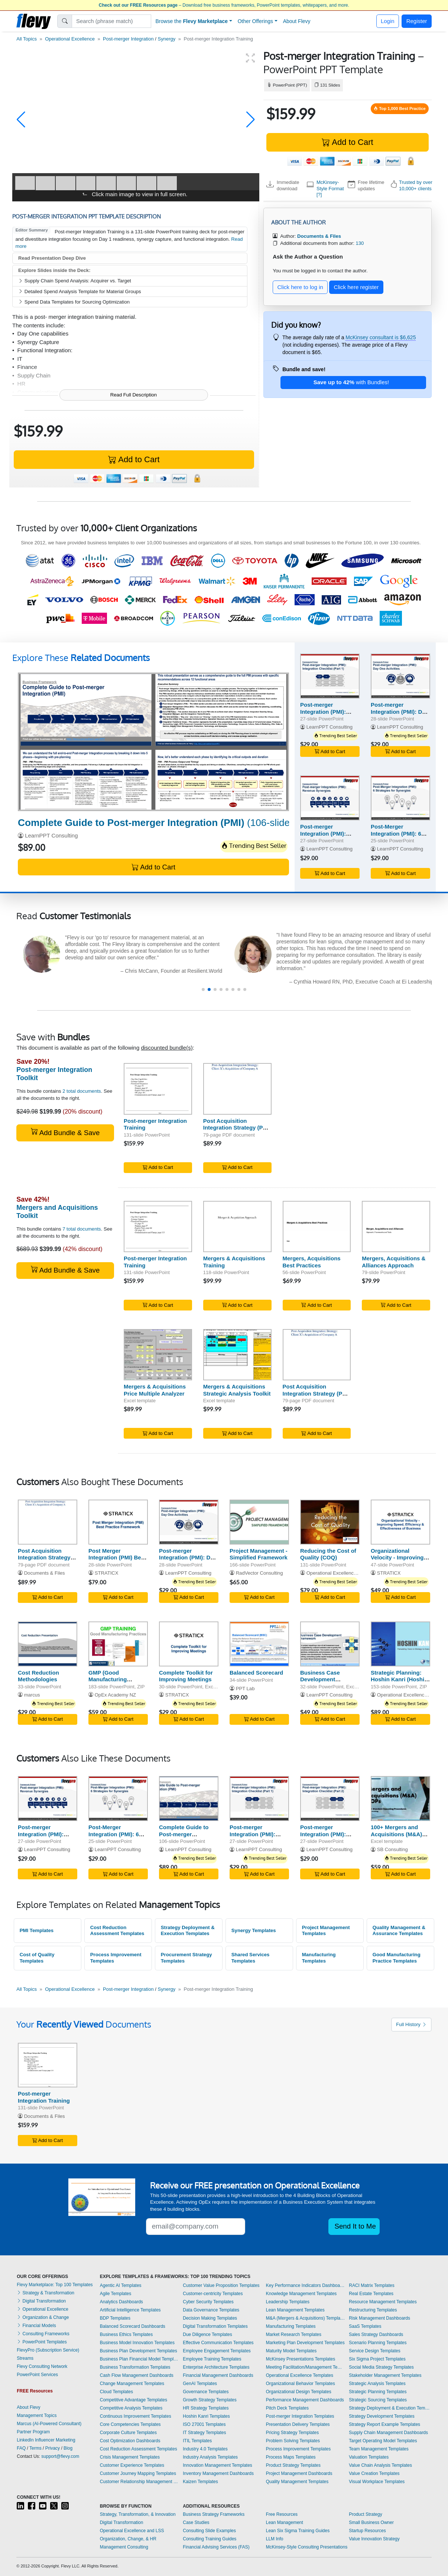 This screenshot has height=2576, width=448. I want to click on Employee Engagement Templates, so click(217, 2350).